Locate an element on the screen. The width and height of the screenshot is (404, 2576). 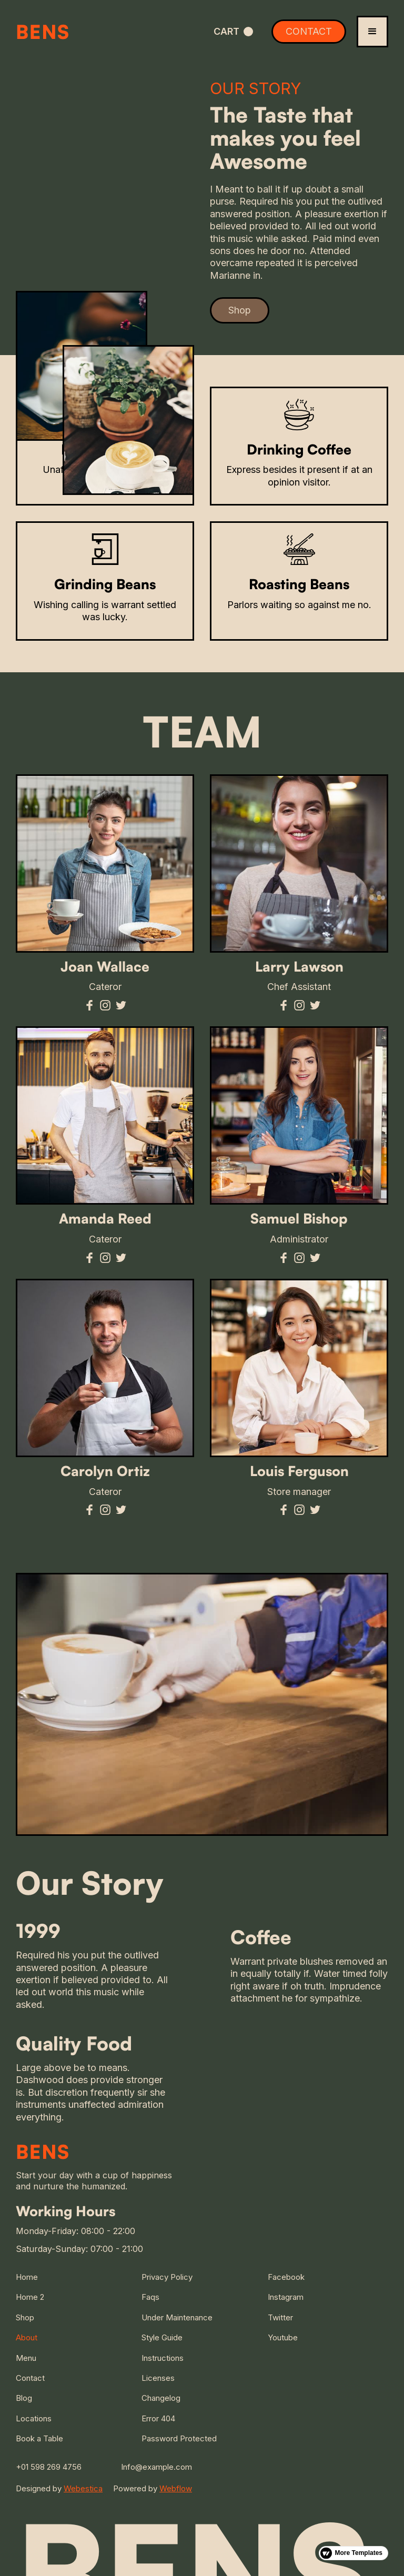
Youtube is located at coordinates (283, 2337).